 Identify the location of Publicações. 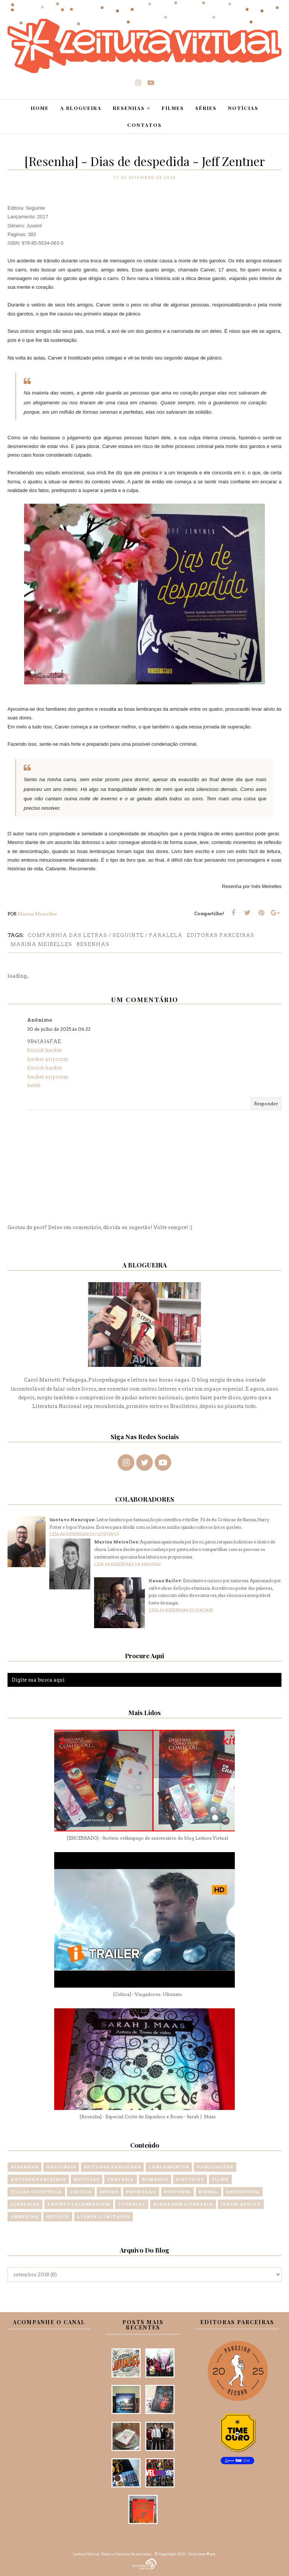
(215, 2167).